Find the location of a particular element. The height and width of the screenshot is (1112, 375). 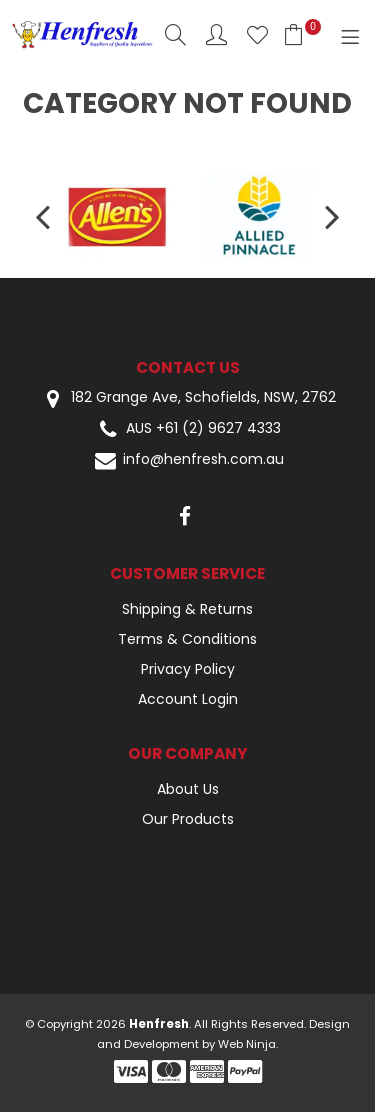

Shipping & Returns is located at coordinates (187, 609).